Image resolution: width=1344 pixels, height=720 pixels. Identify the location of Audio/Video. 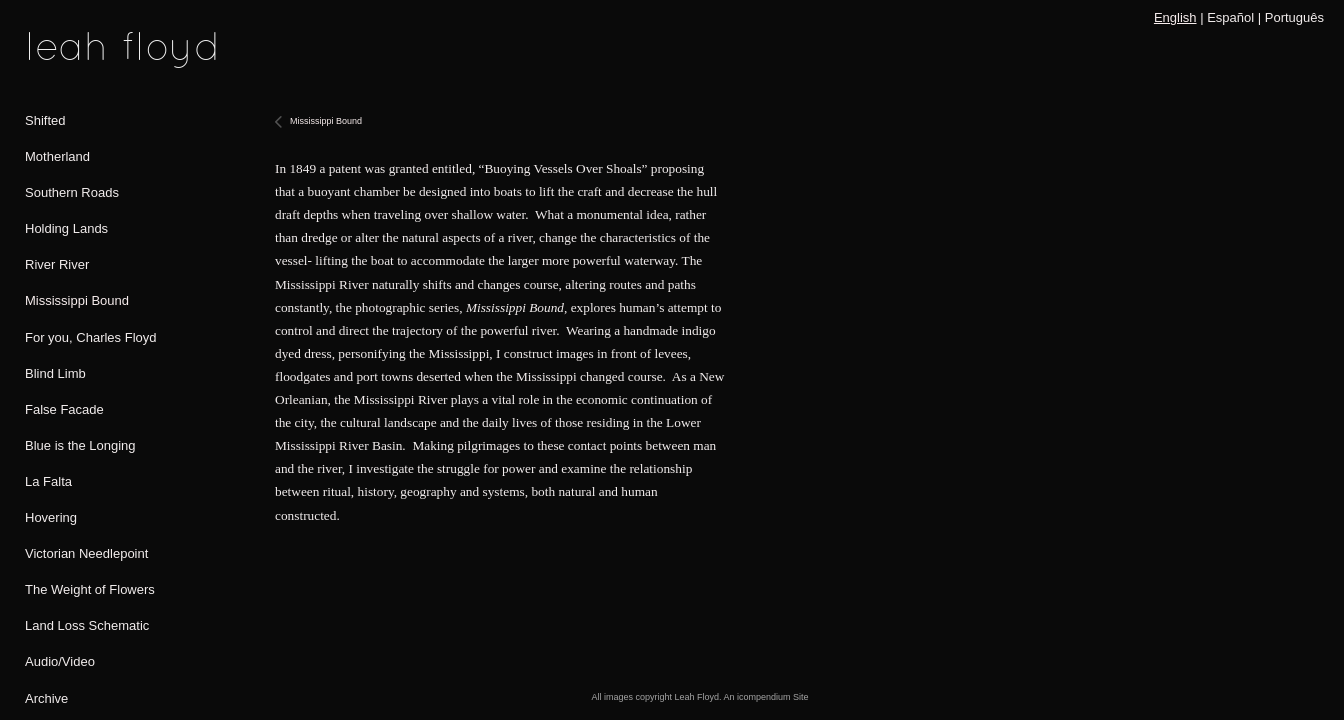
(60, 661).